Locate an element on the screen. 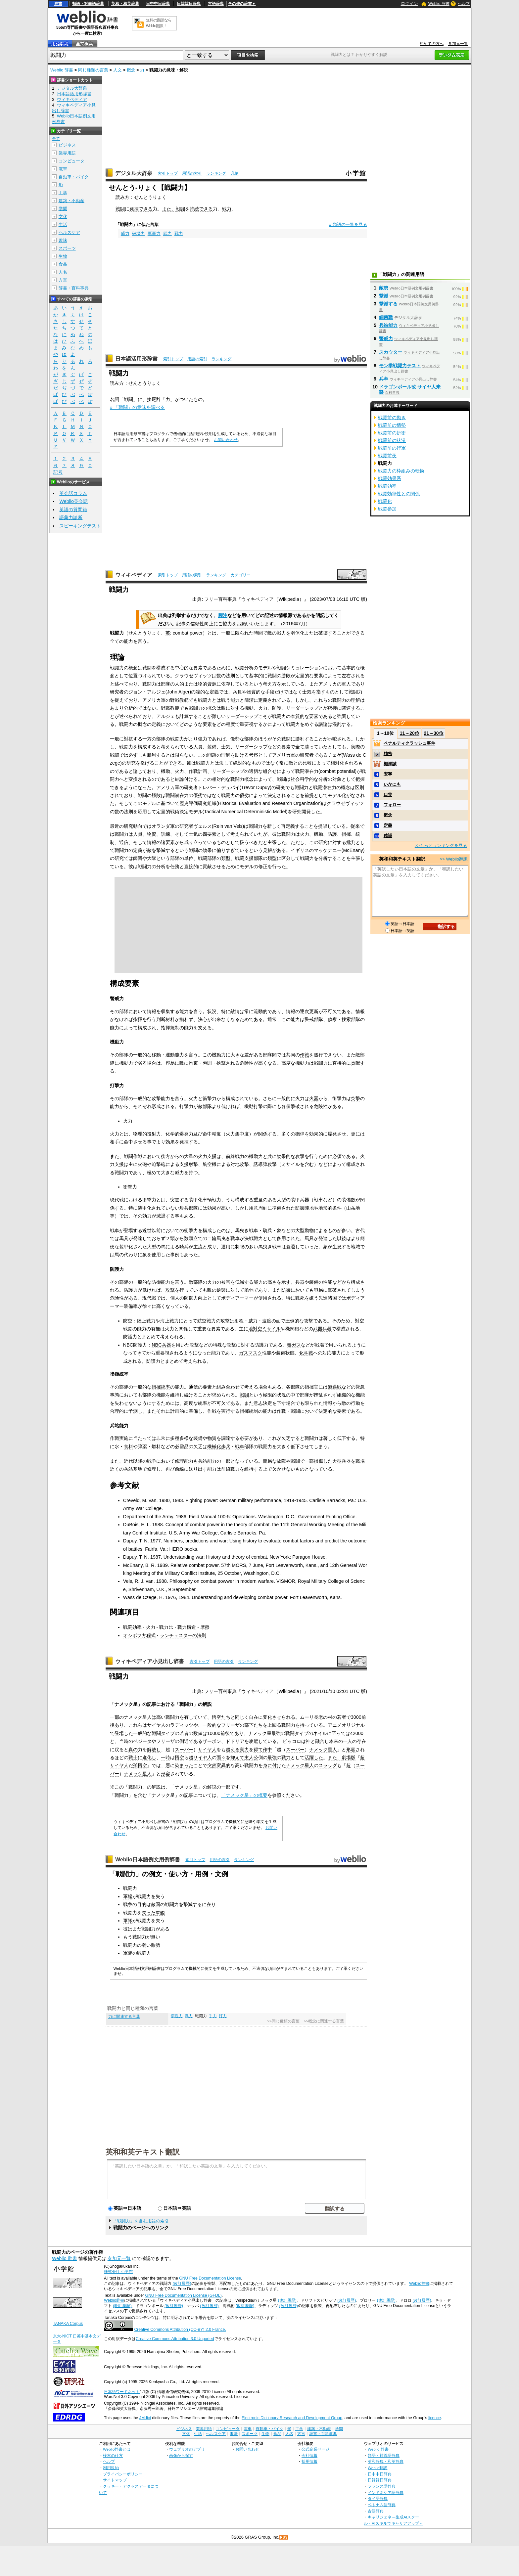 The height and width of the screenshot is (2576, 519). 活躍した is located at coordinates (314, 1757).